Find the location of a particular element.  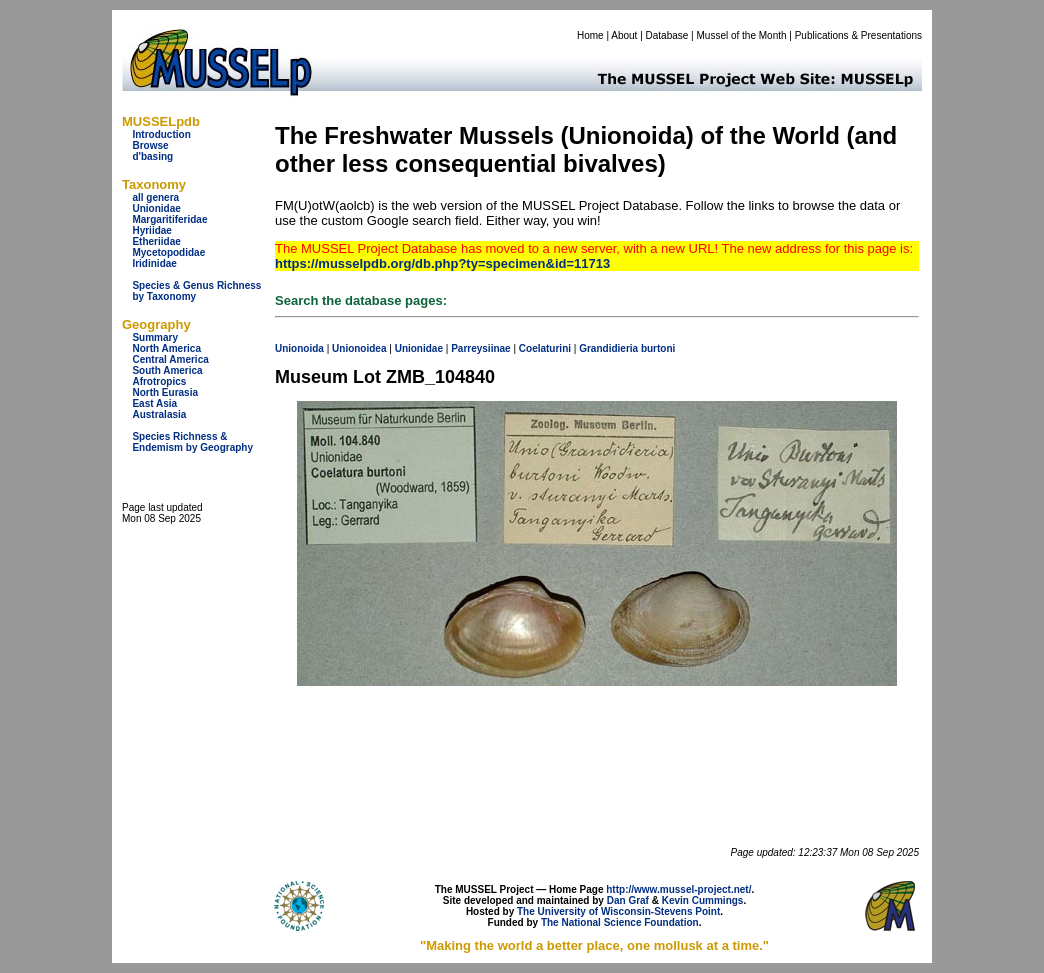

Home is located at coordinates (590, 35).